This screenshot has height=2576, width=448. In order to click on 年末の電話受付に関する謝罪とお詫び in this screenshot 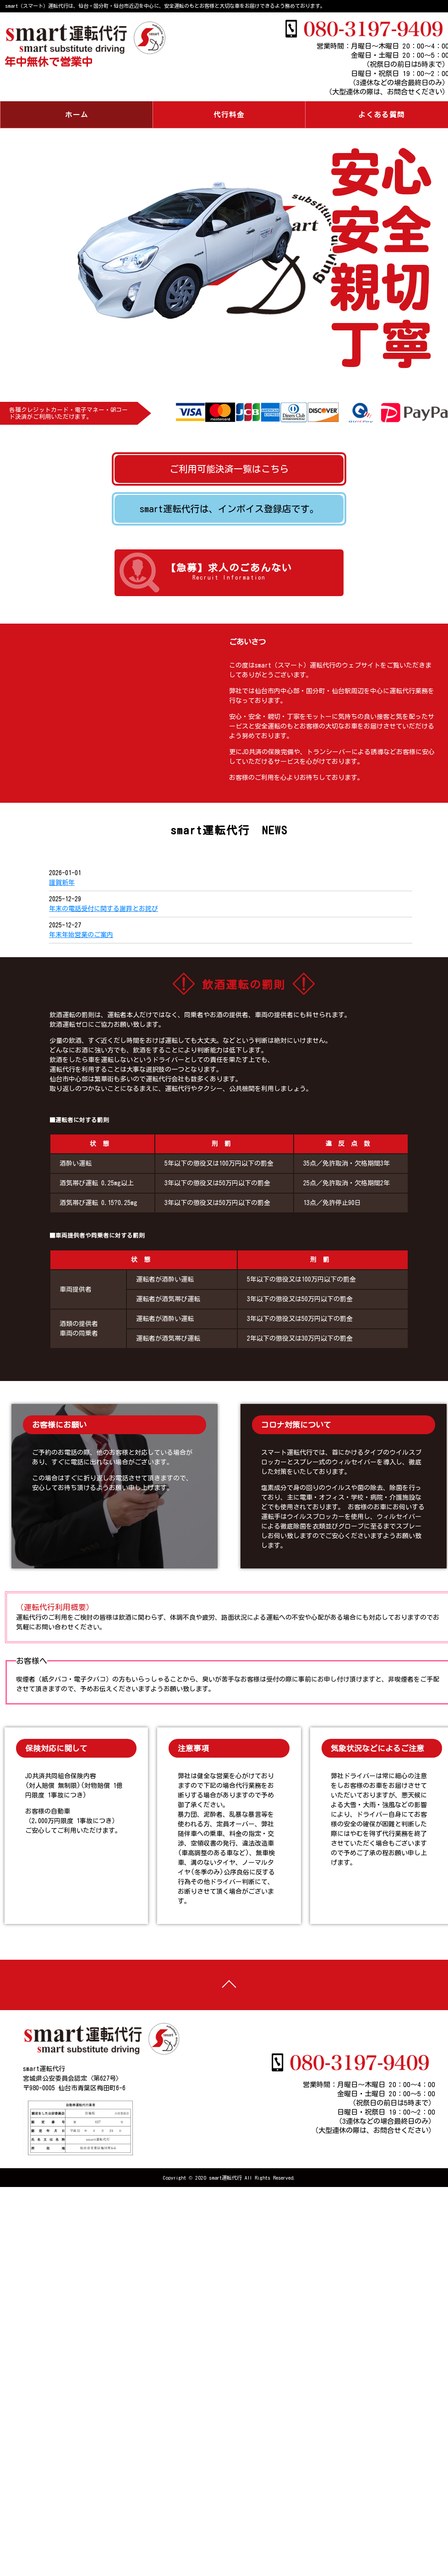, I will do `click(103, 908)`.